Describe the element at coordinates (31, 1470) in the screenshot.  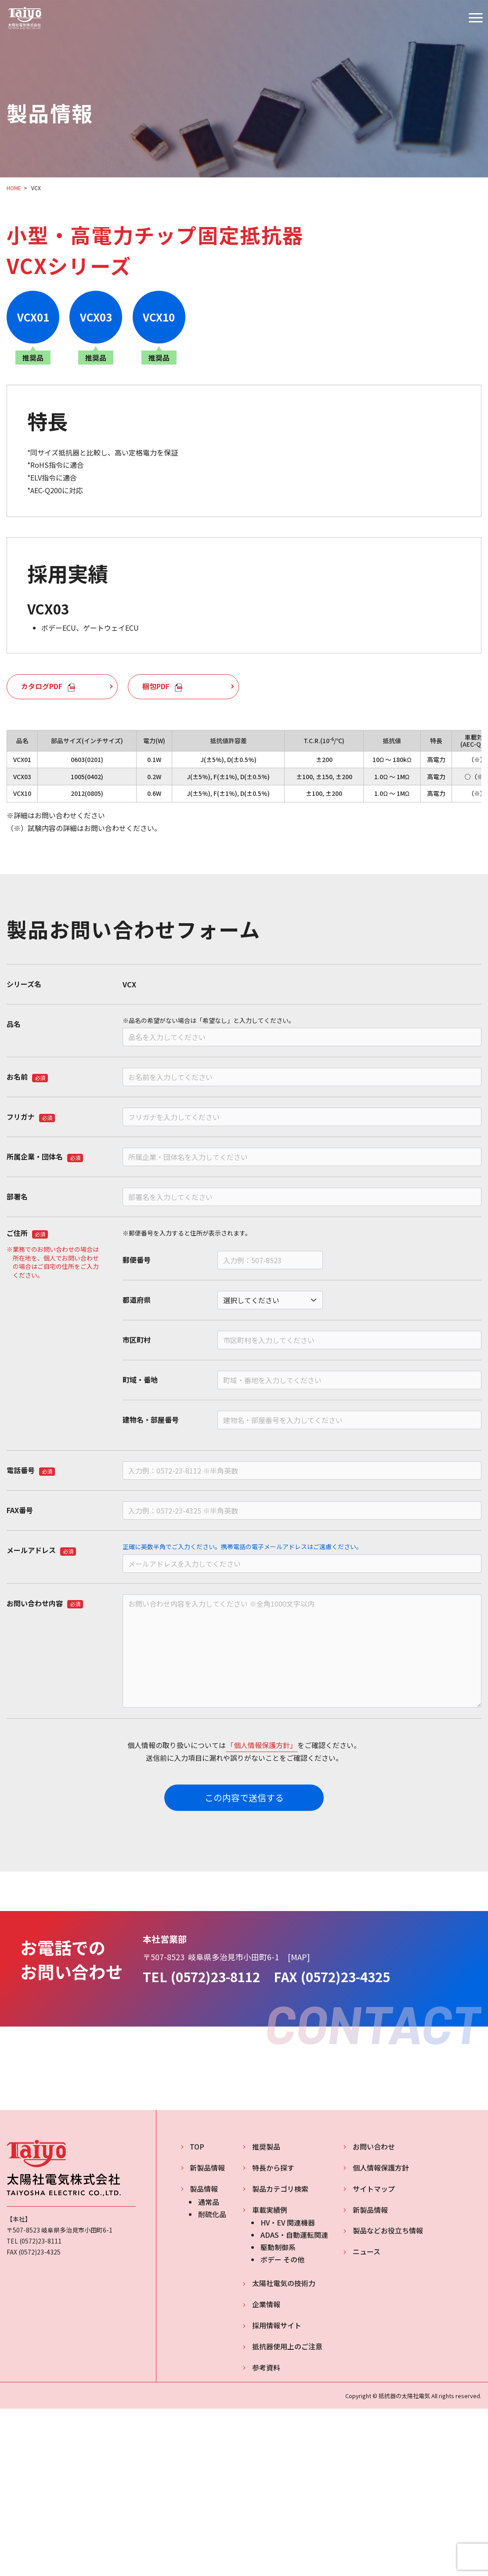
I see `電話番号` at that location.